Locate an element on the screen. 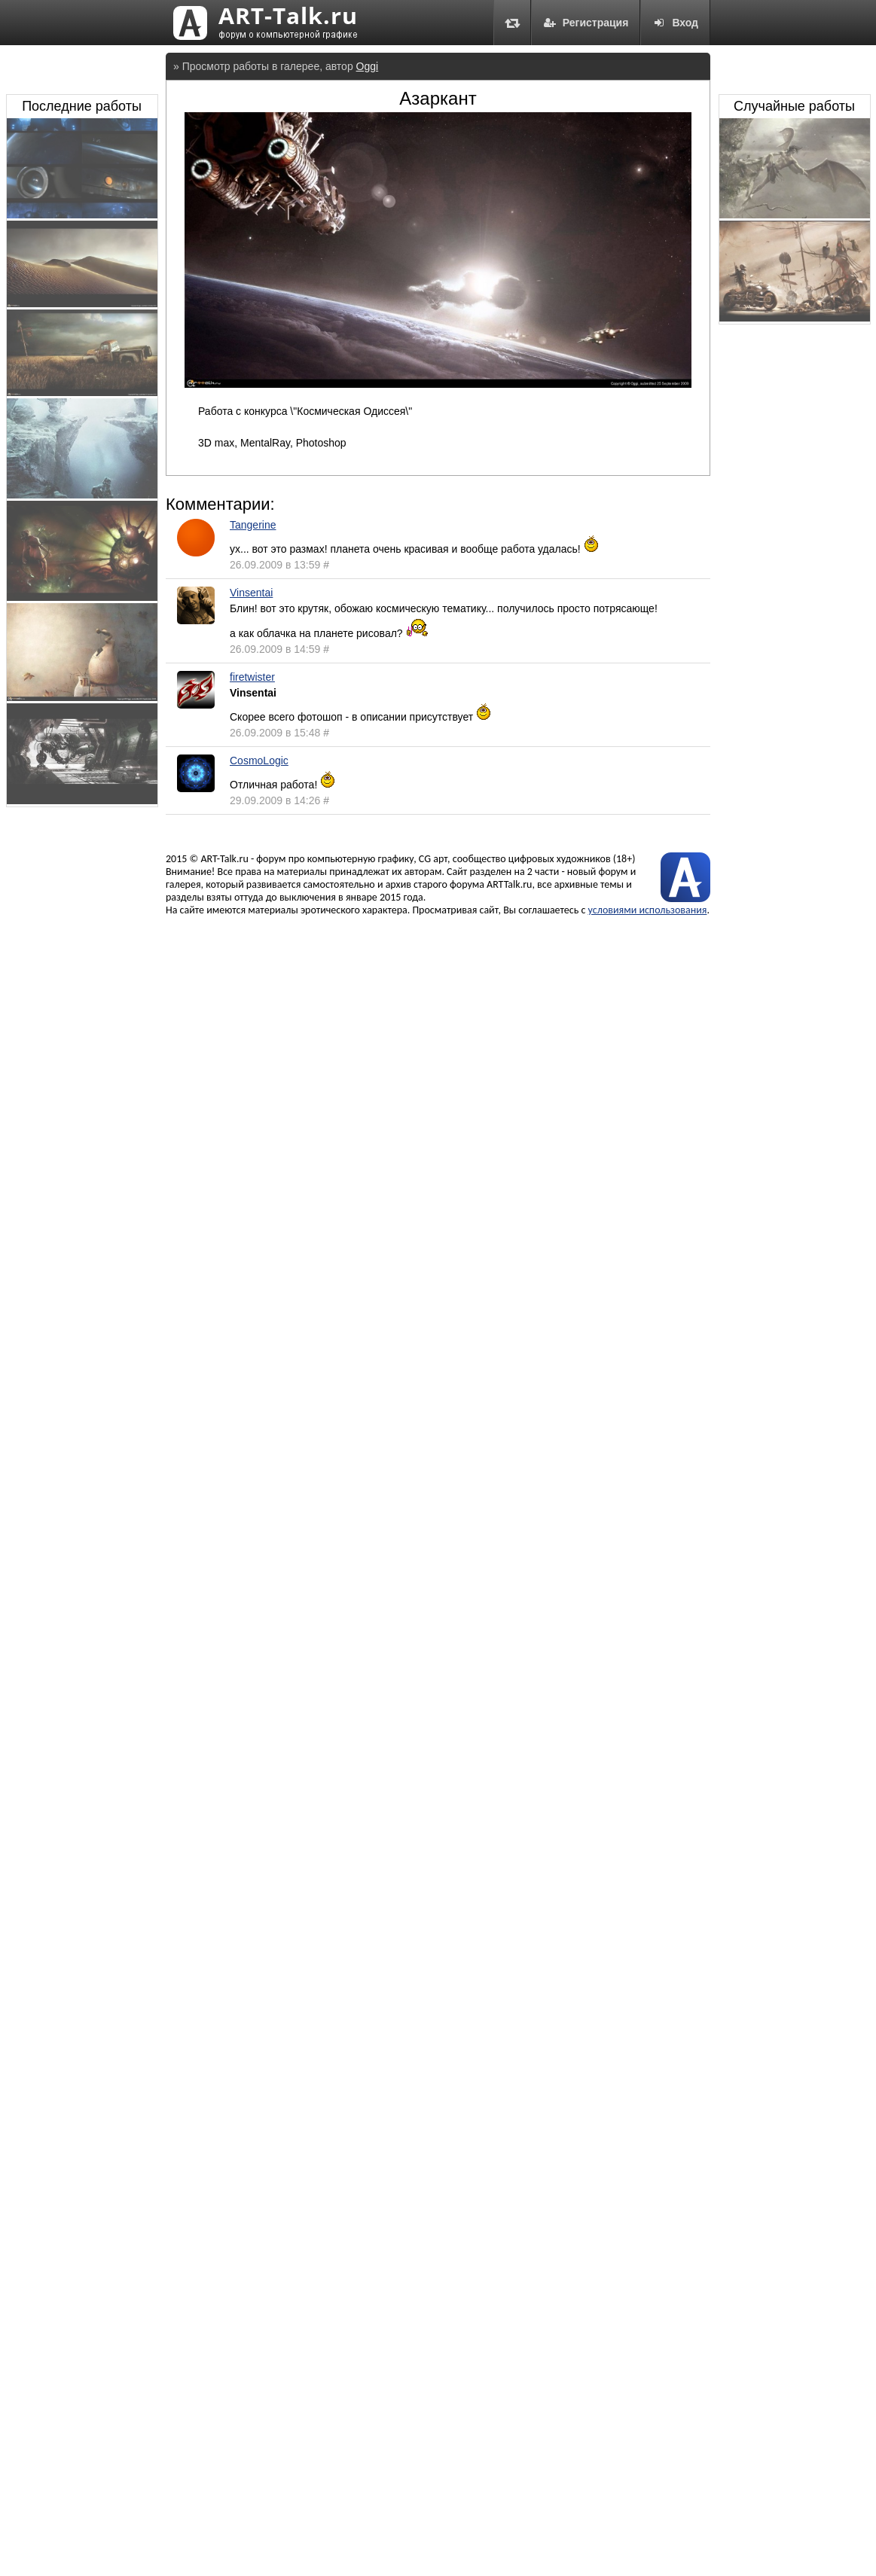 The image size is (876, 2576). условиями использования is located at coordinates (647, 910).